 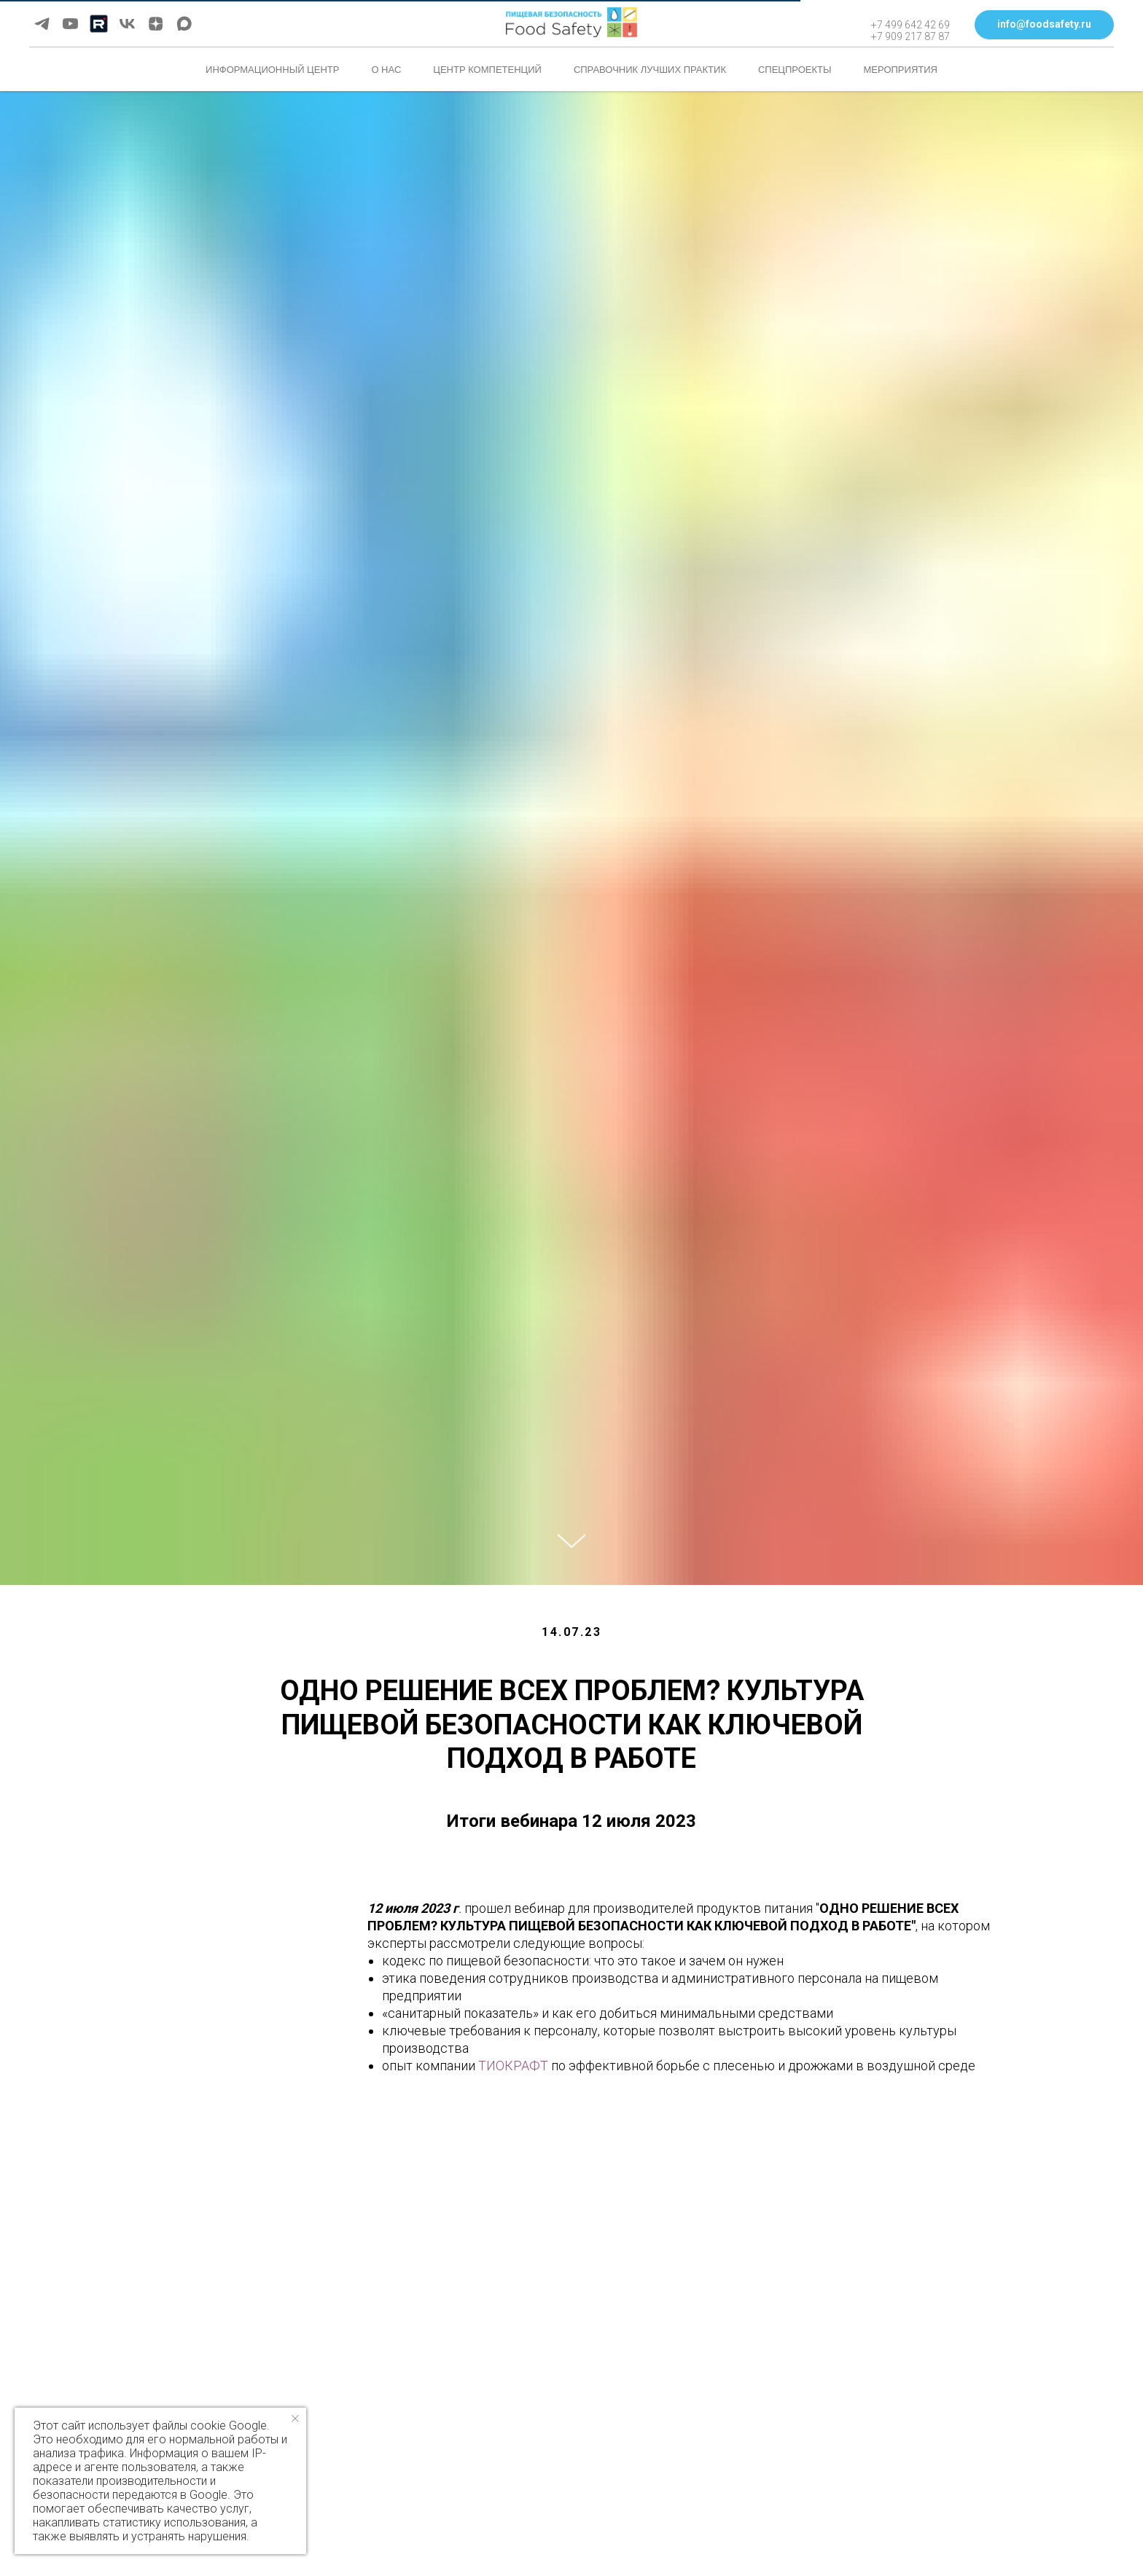 I want to click on [maxmessenger], so click(x=184, y=24).